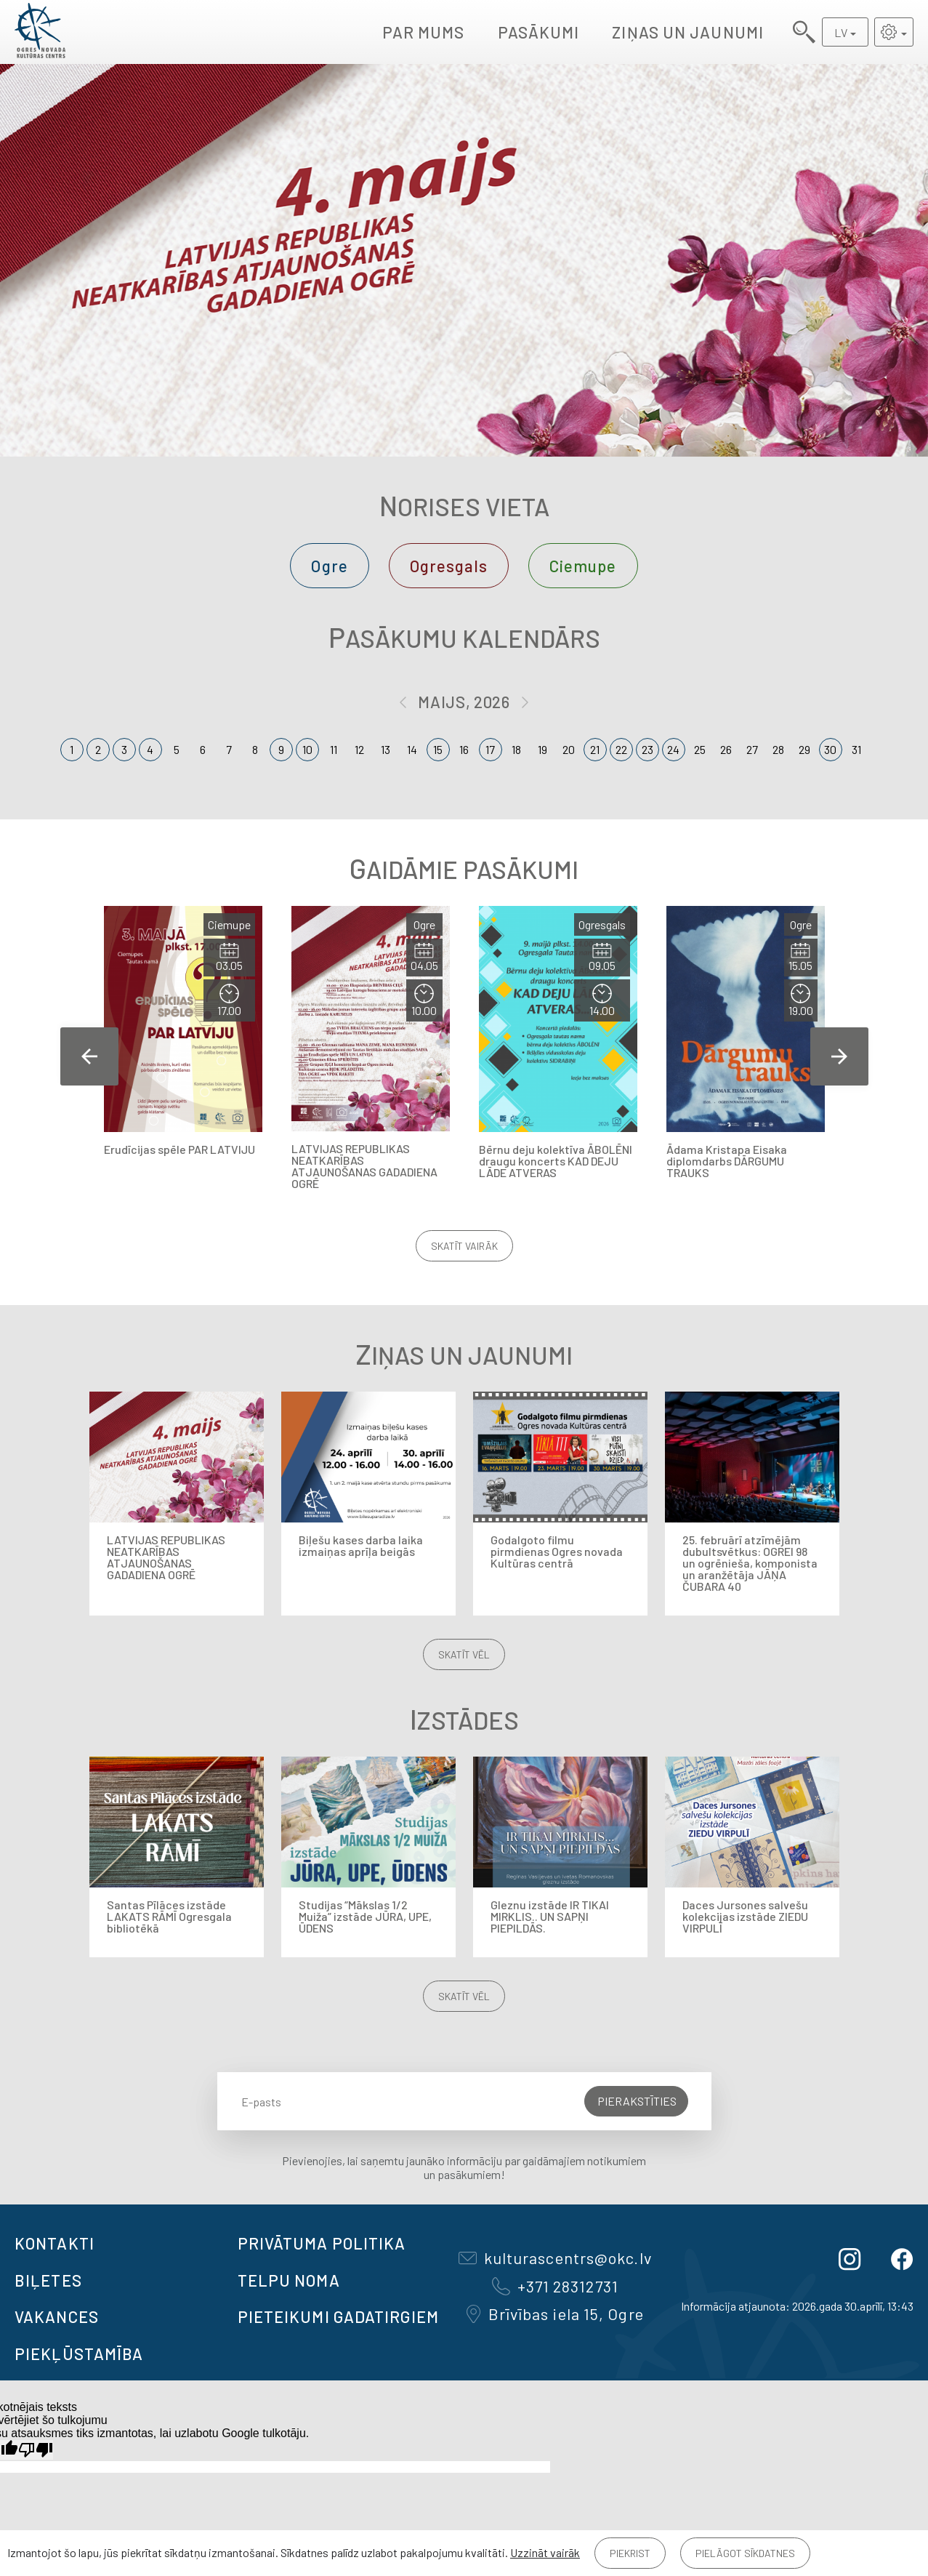 The width and height of the screenshot is (928, 2576). What do you see at coordinates (555, 2285) in the screenshot?
I see `+371 28312731` at bounding box center [555, 2285].